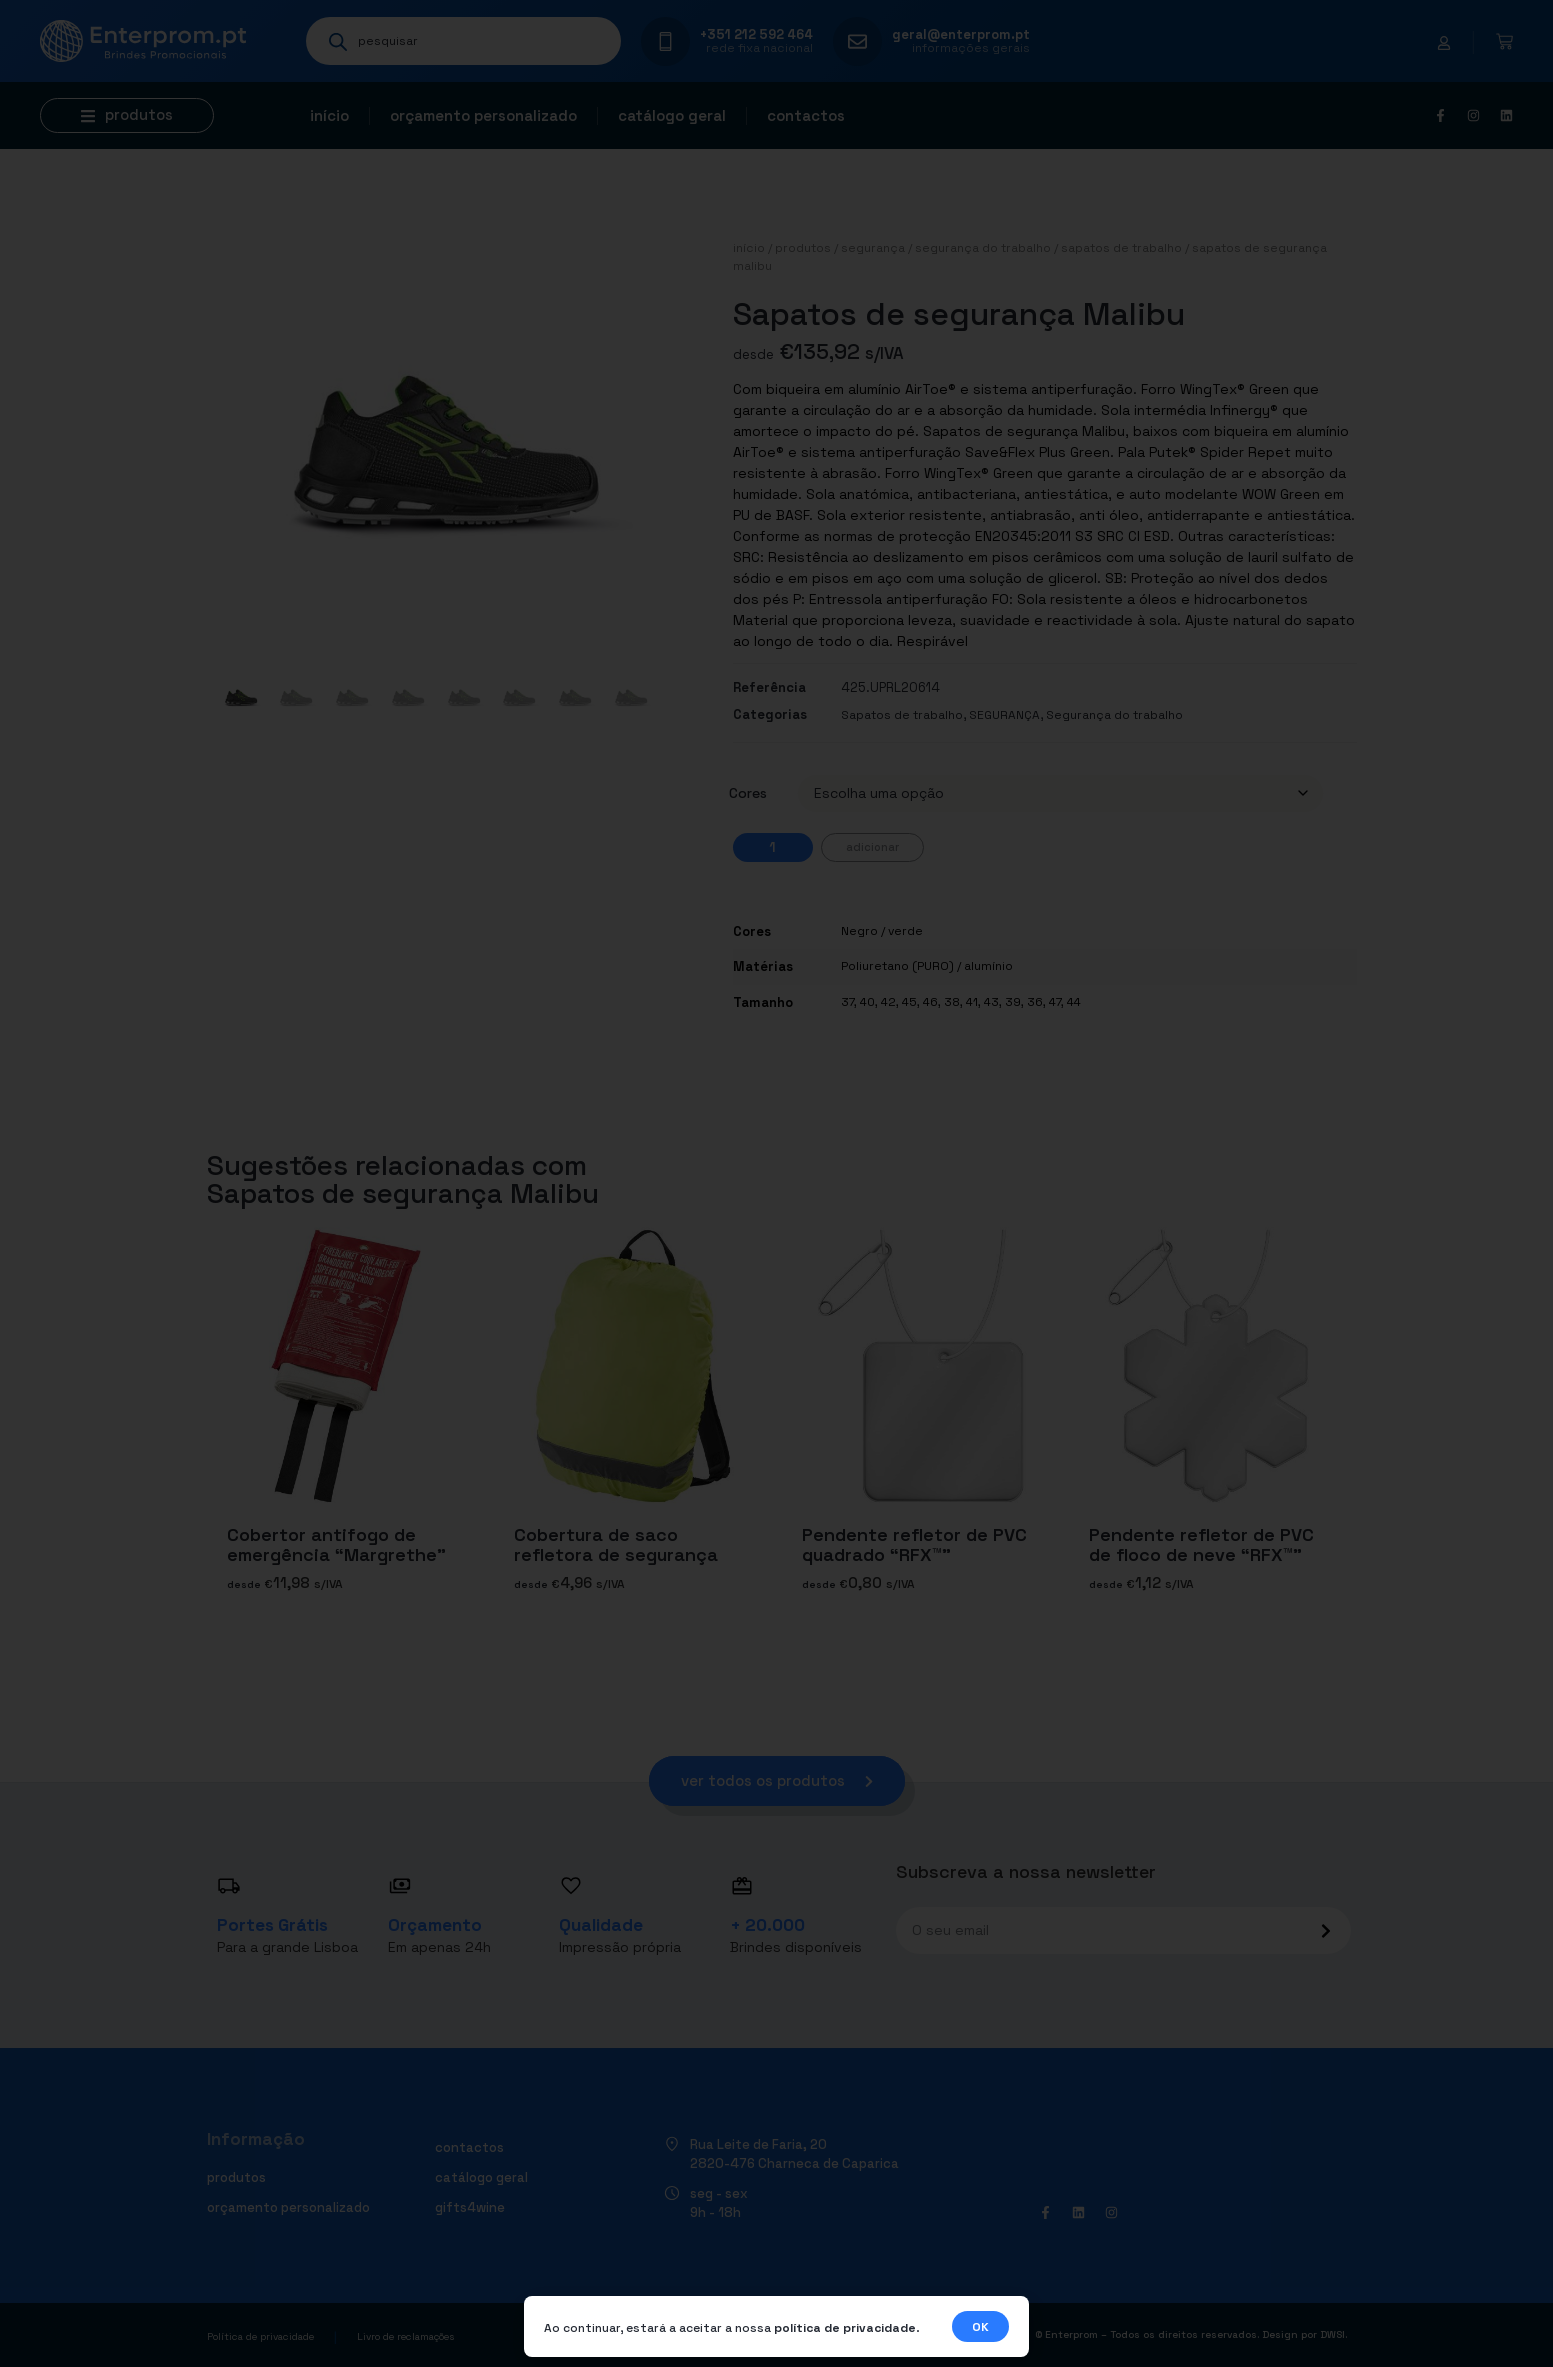 Image resolution: width=1553 pixels, height=2367 pixels. Describe the element at coordinates (872, 847) in the screenshot. I see `Adicionar` at that location.